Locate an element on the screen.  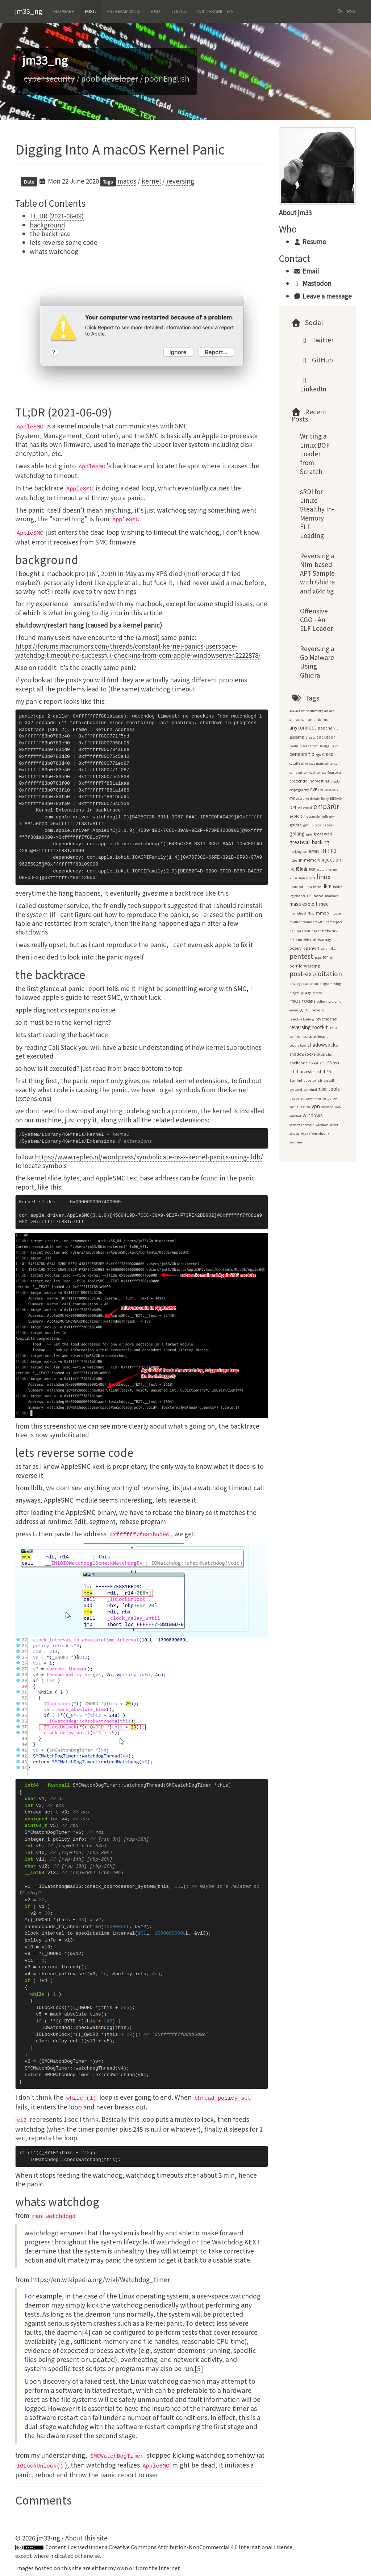
project is located at coordinates (294, 993).